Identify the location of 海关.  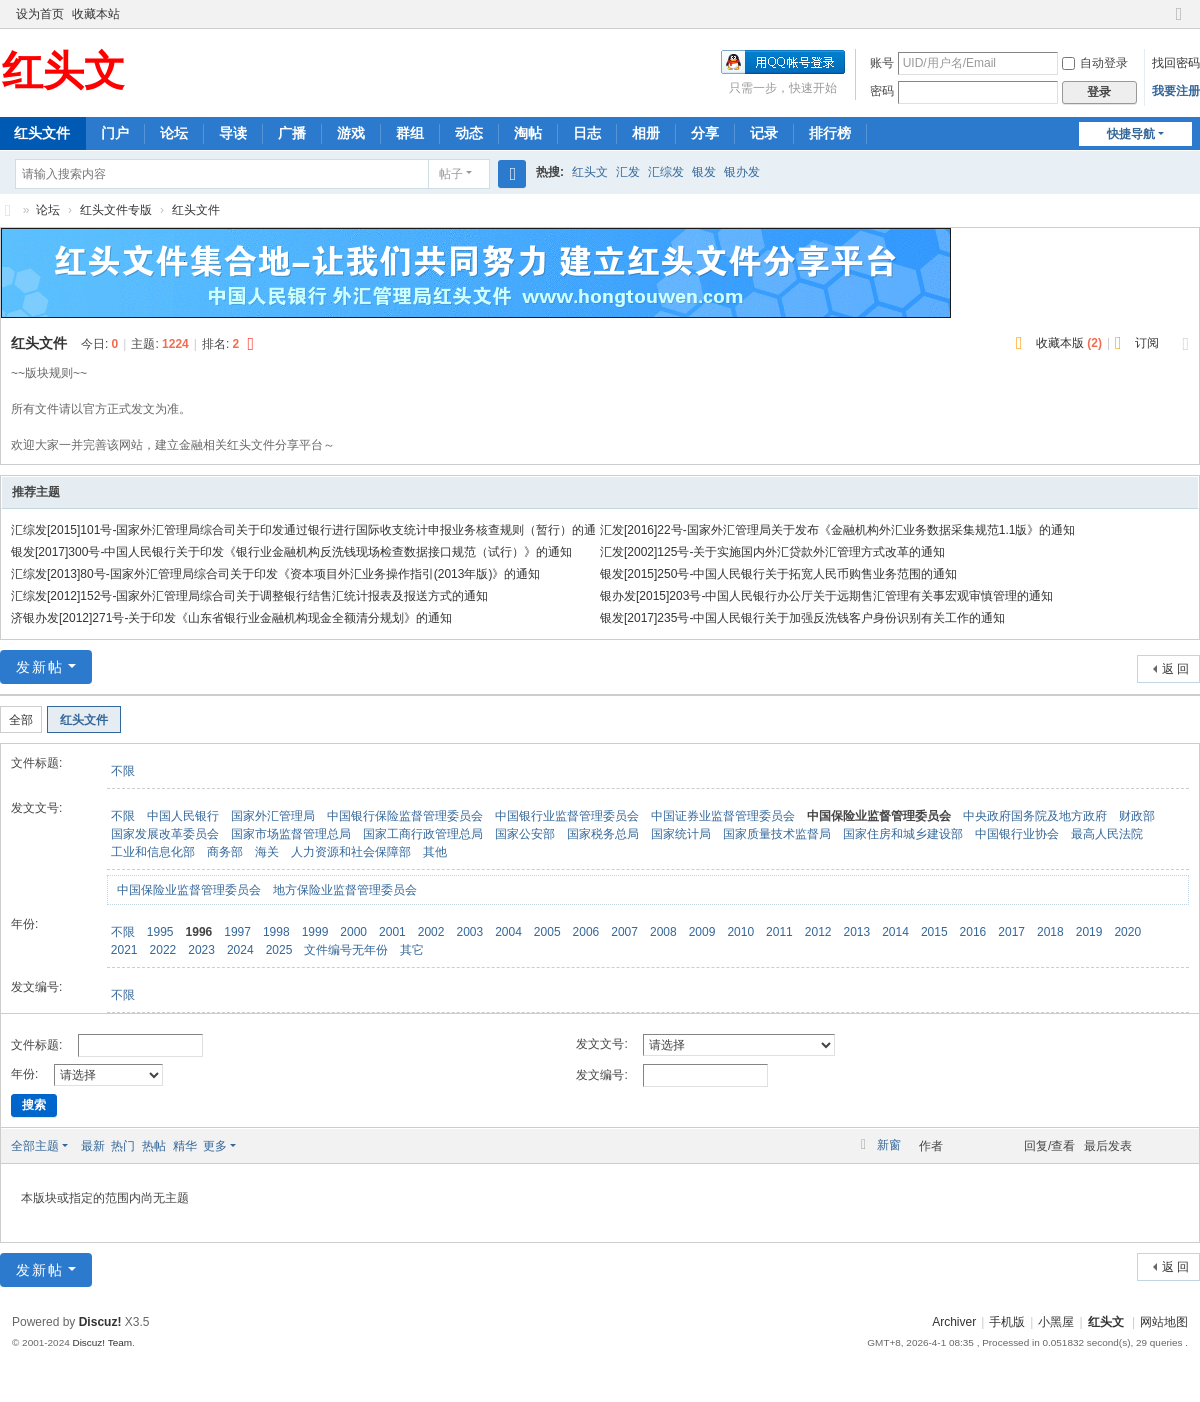
(267, 852).